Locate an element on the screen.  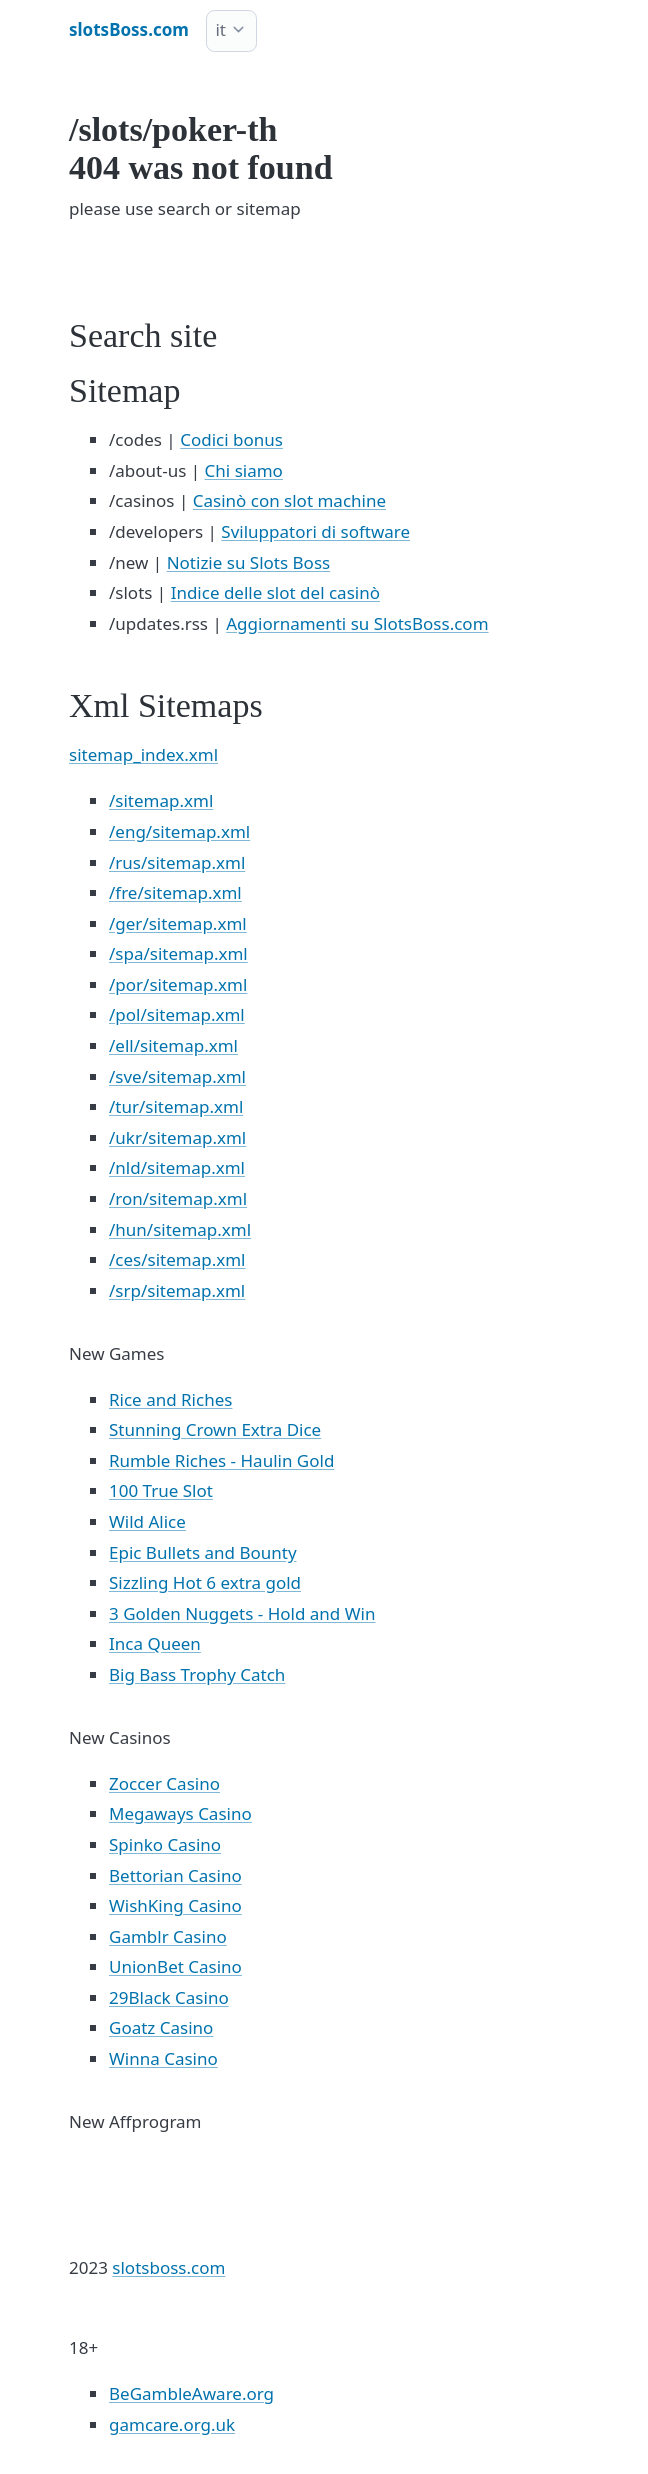
/tur/sitemap.xml is located at coordinates (176, 1106).